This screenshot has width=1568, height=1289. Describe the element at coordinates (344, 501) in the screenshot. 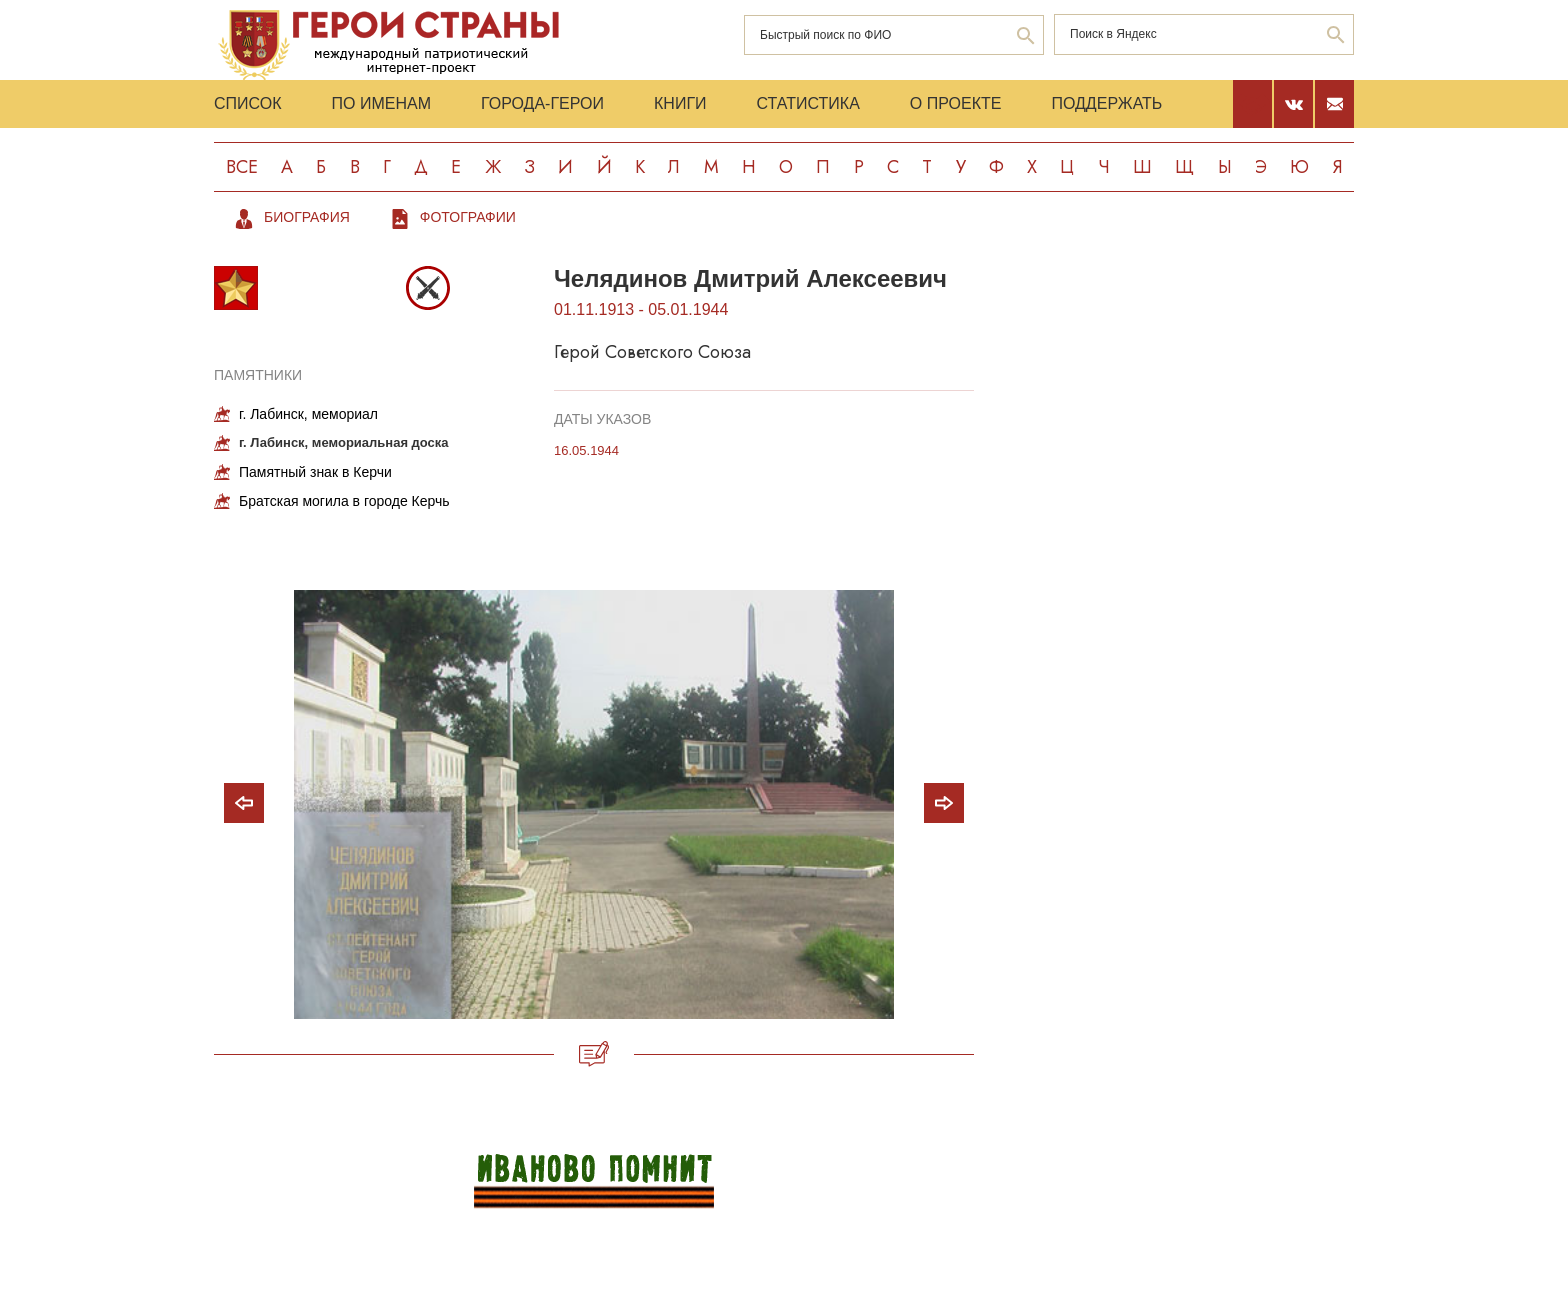

I see `Братская могила в городе Керчь` at that location.